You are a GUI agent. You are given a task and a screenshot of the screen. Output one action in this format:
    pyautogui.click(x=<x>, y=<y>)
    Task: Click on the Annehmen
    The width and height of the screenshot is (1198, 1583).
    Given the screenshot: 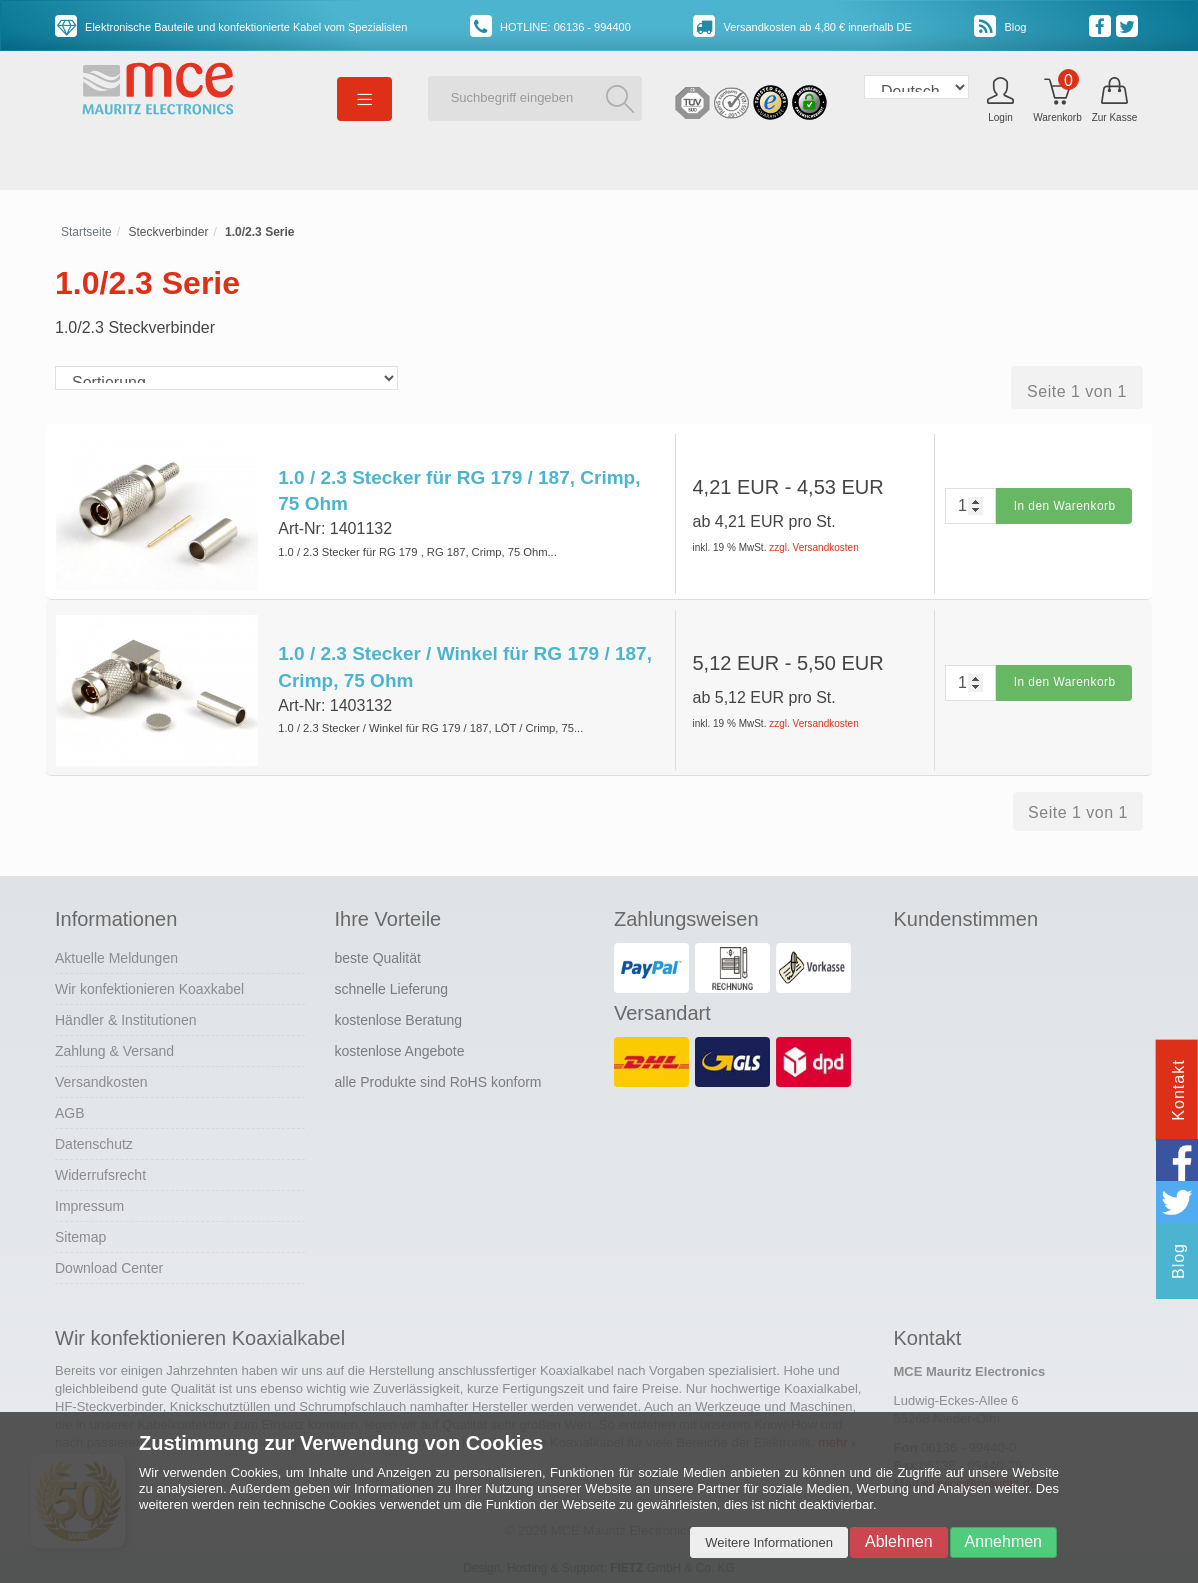 What is the action you would take?
    pyautogui.click(x=1003, y=1541)
    